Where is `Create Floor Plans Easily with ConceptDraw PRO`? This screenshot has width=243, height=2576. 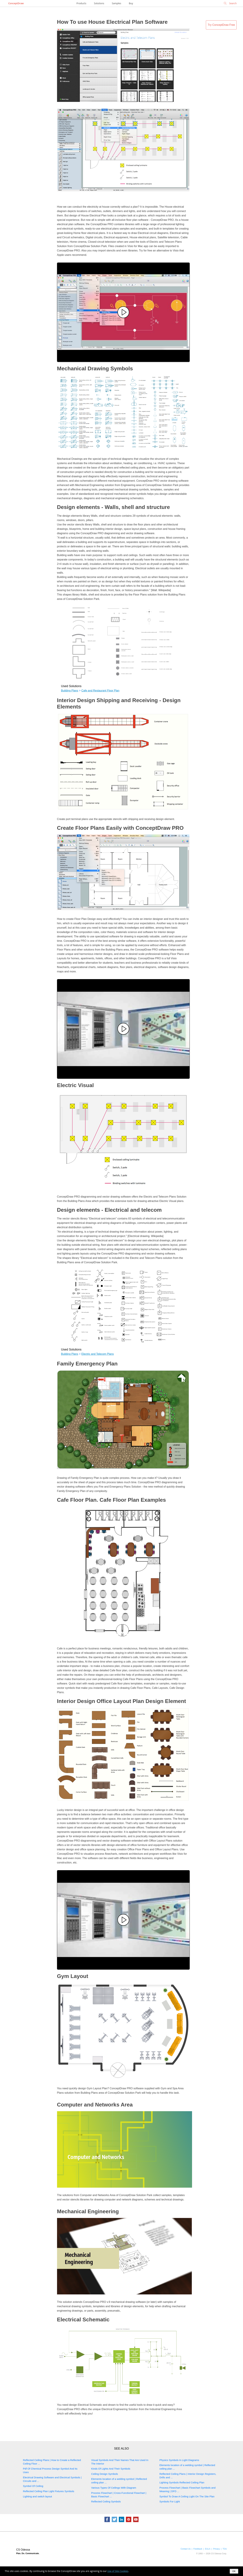 Create Floor Plans Easily with ConceptDraw PRO is located at coordinates (120, 828).